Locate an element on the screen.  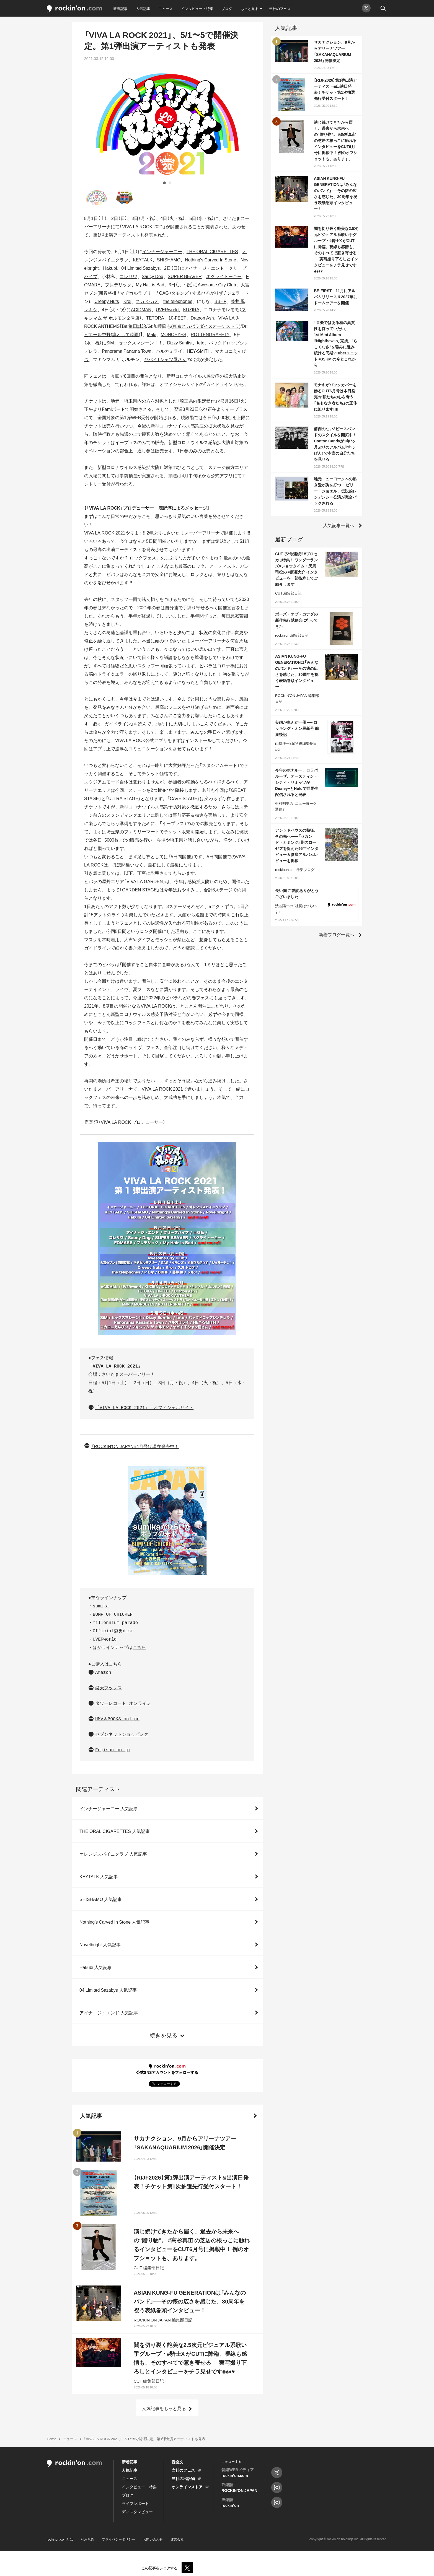
KUZIRA is located at coordinates (191, 309).